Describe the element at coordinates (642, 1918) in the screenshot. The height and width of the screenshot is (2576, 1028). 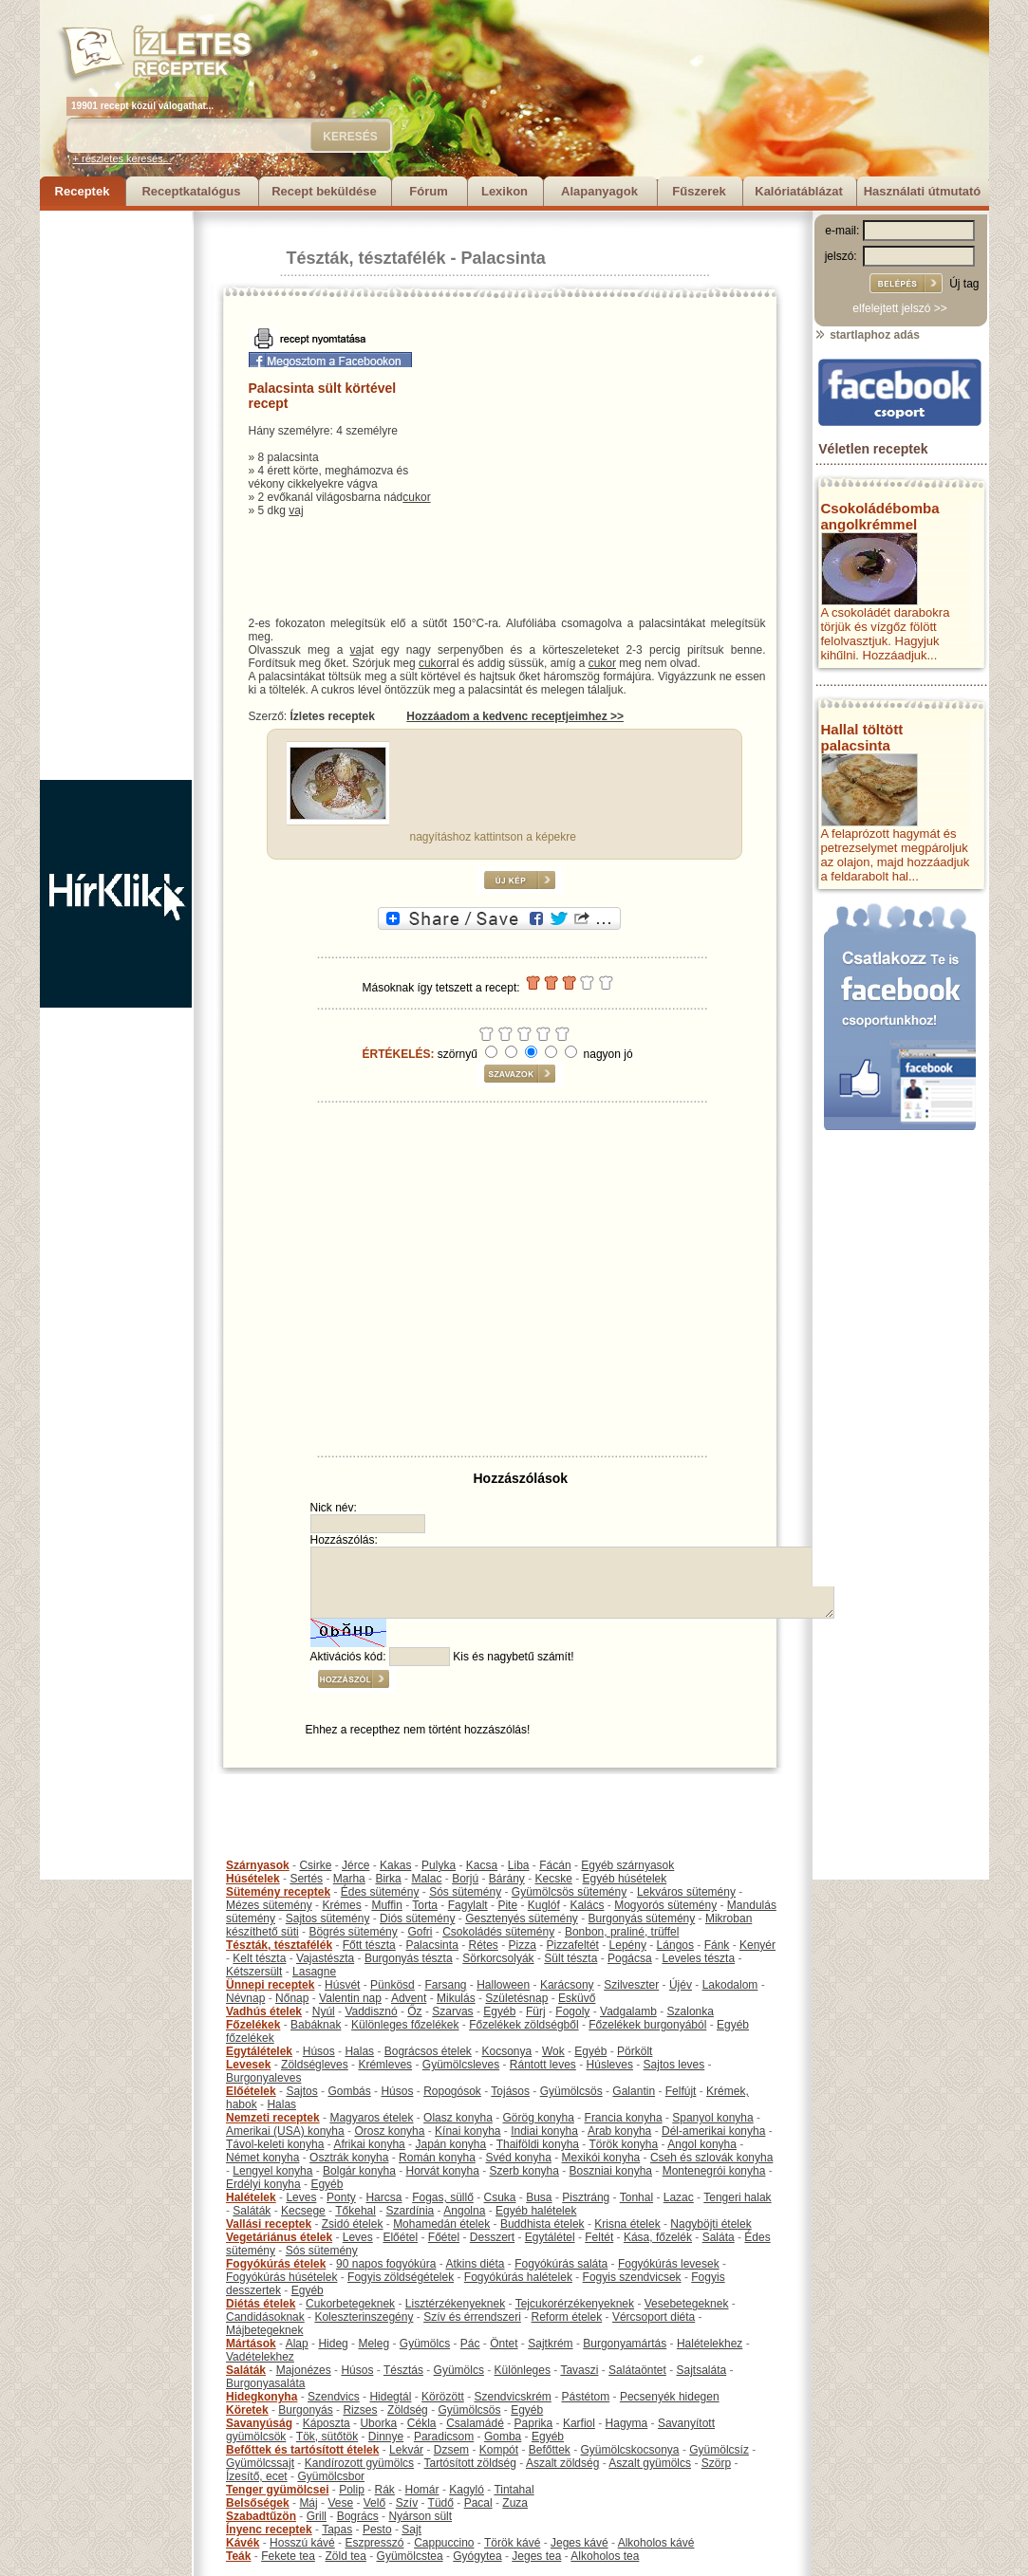
I see `Burgonyás sütemény` at that location.